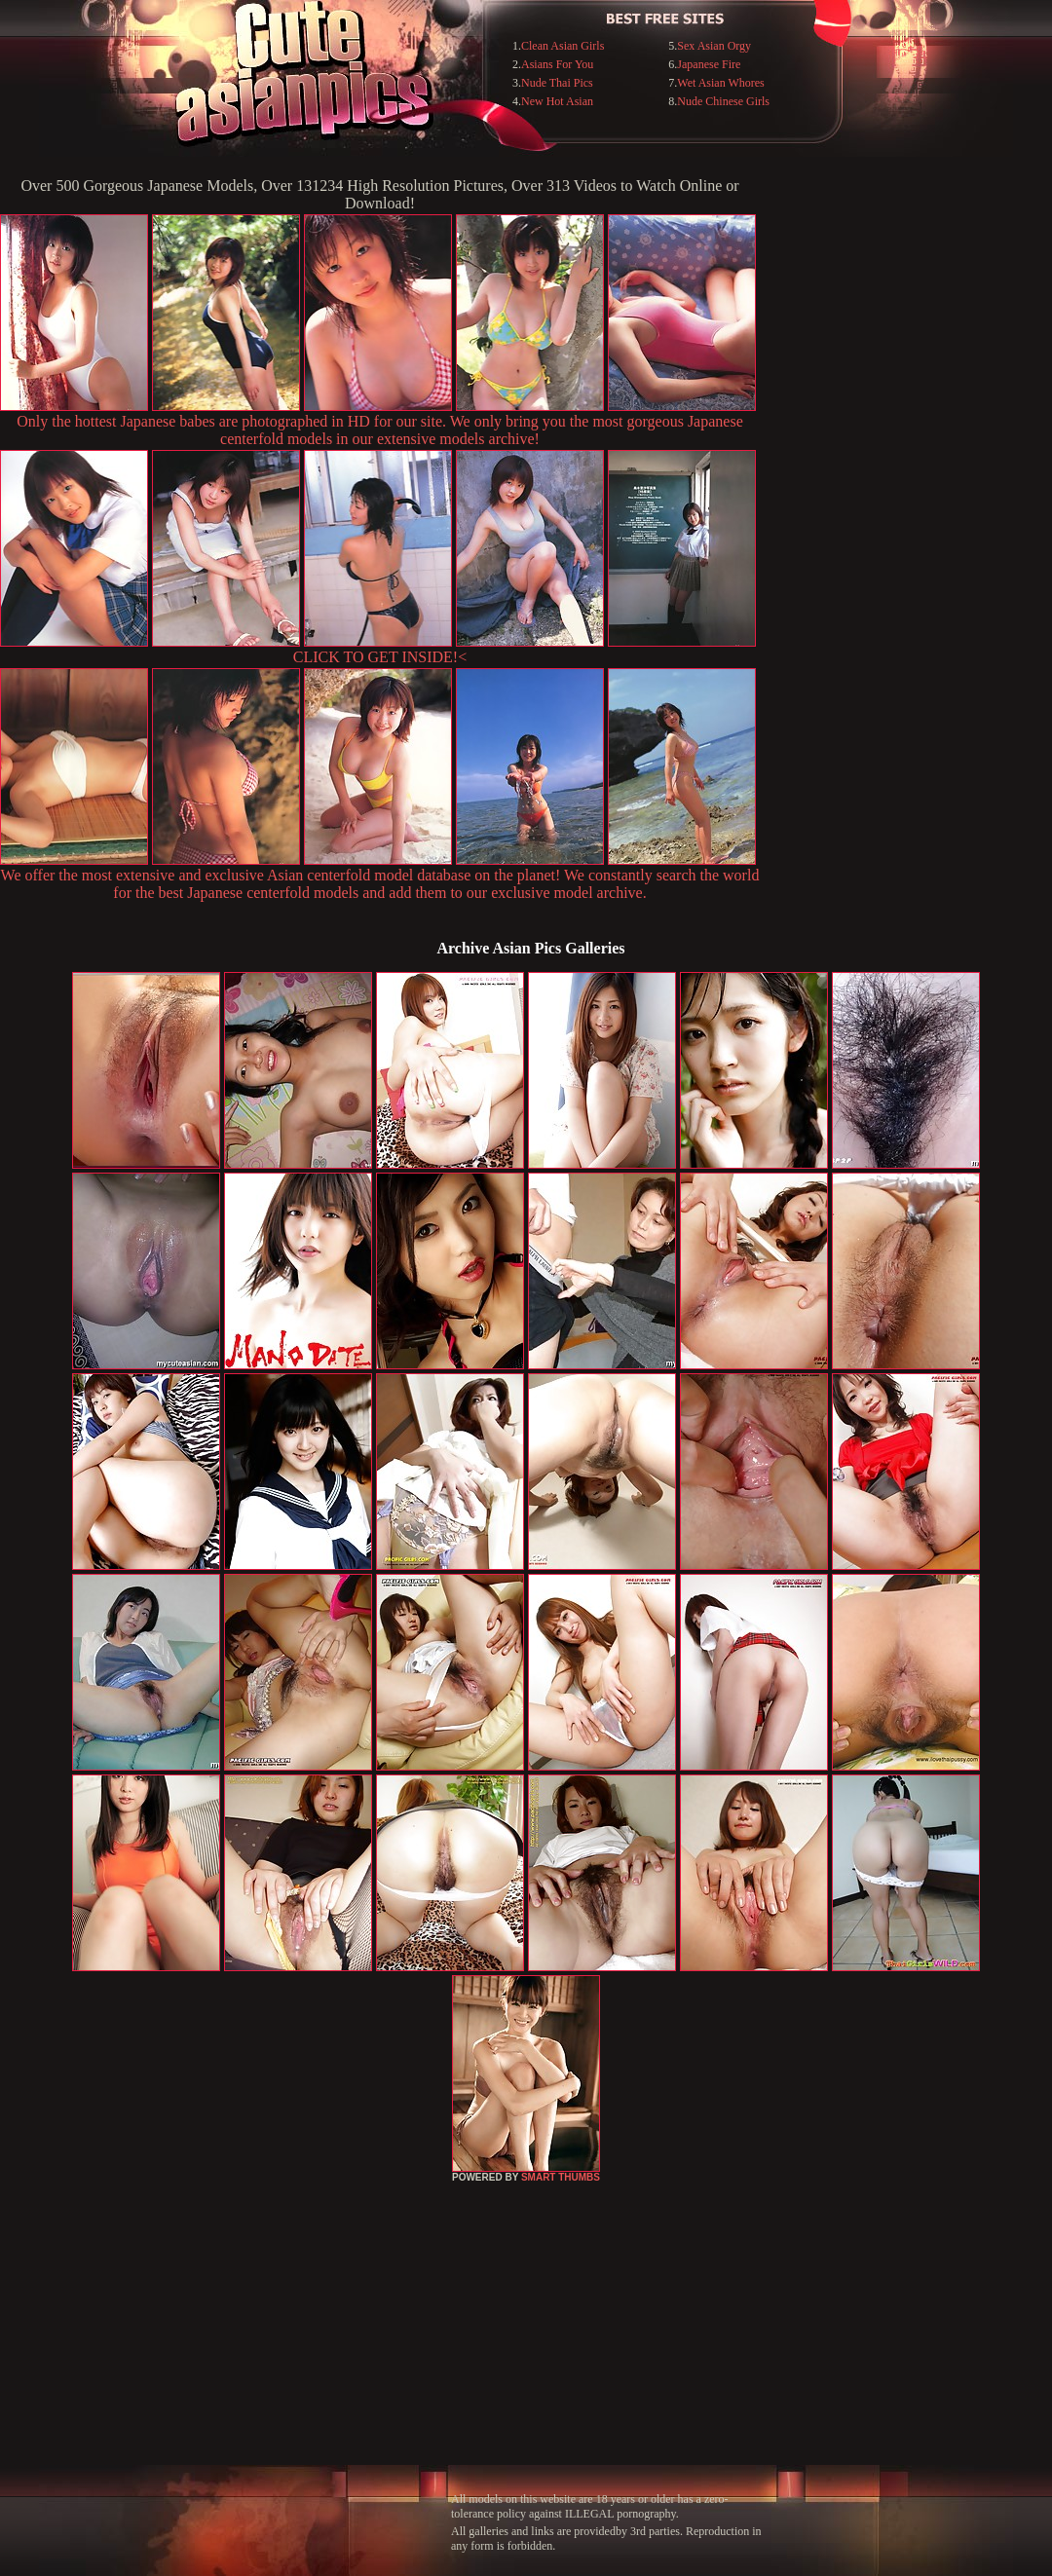  Describe the element at coordinates (557, 64) in the screenshot. I see `Asians For You` at that location.